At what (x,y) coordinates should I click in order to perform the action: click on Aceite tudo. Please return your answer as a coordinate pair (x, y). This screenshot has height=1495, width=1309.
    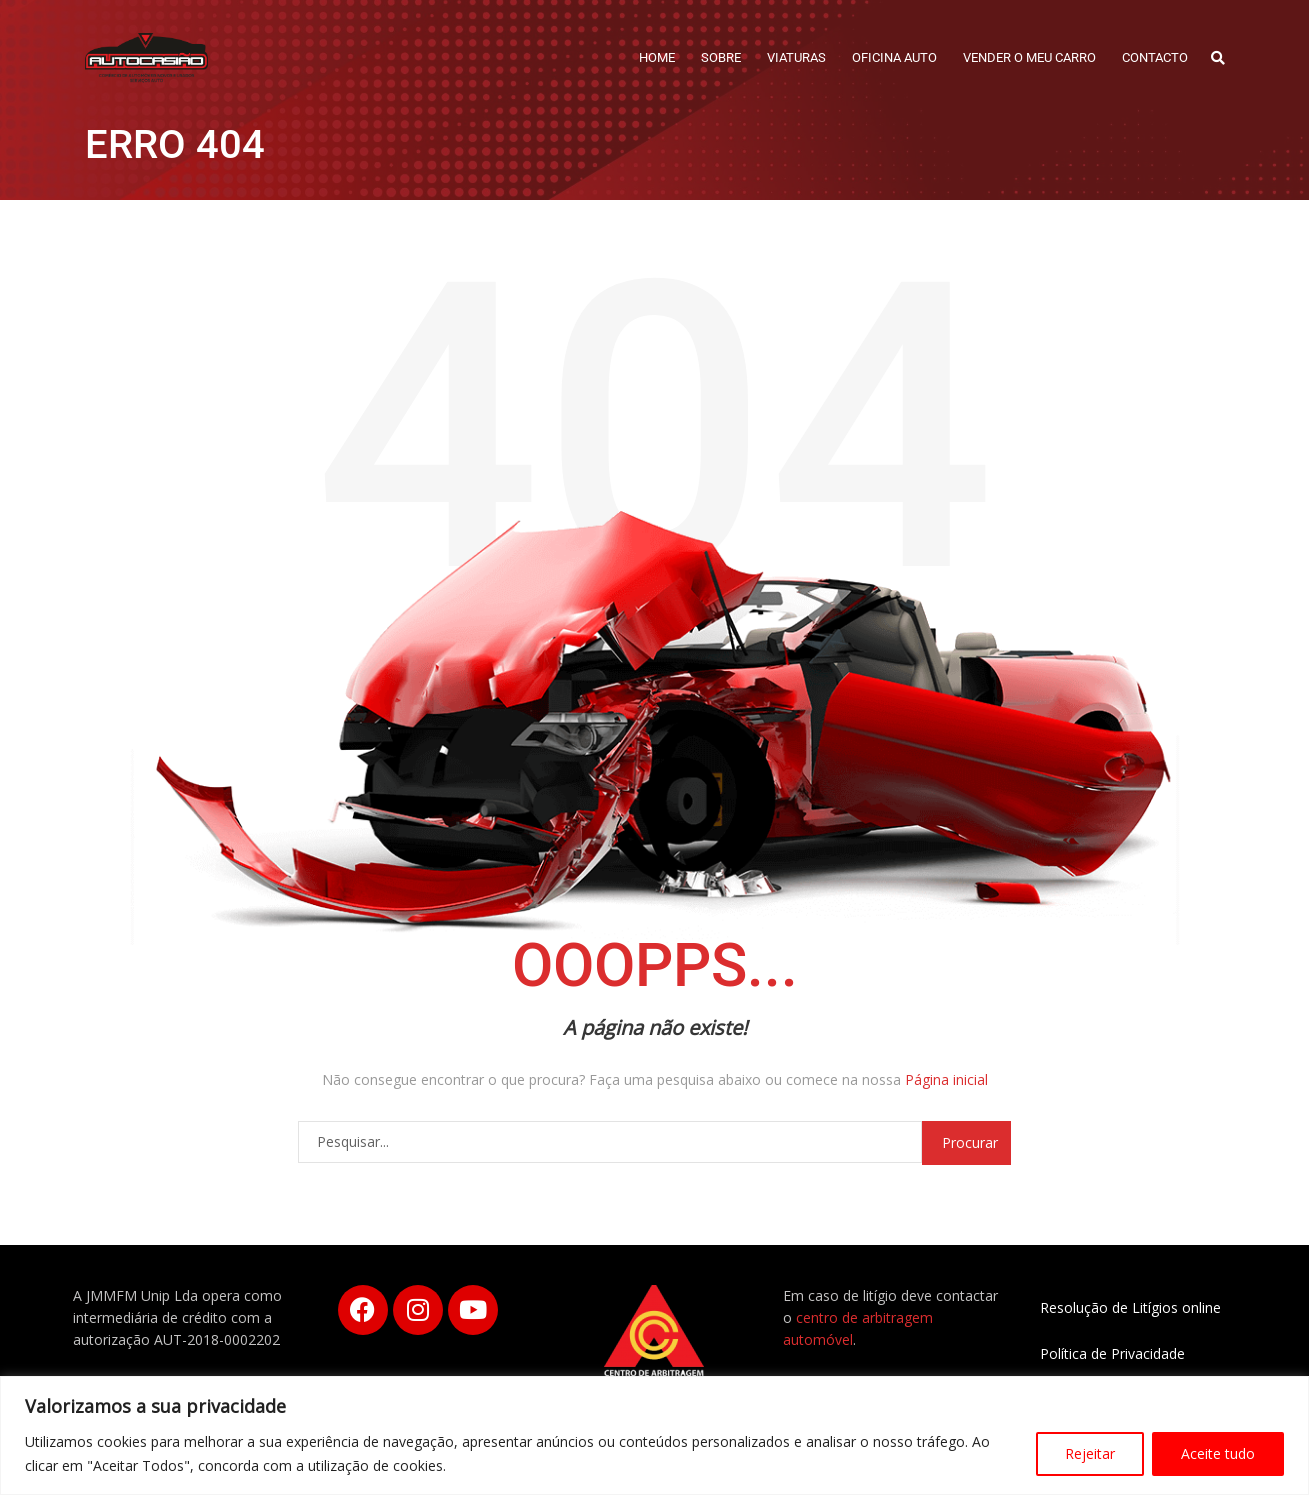
    Looking at the image, I should click on (1218, 1453).